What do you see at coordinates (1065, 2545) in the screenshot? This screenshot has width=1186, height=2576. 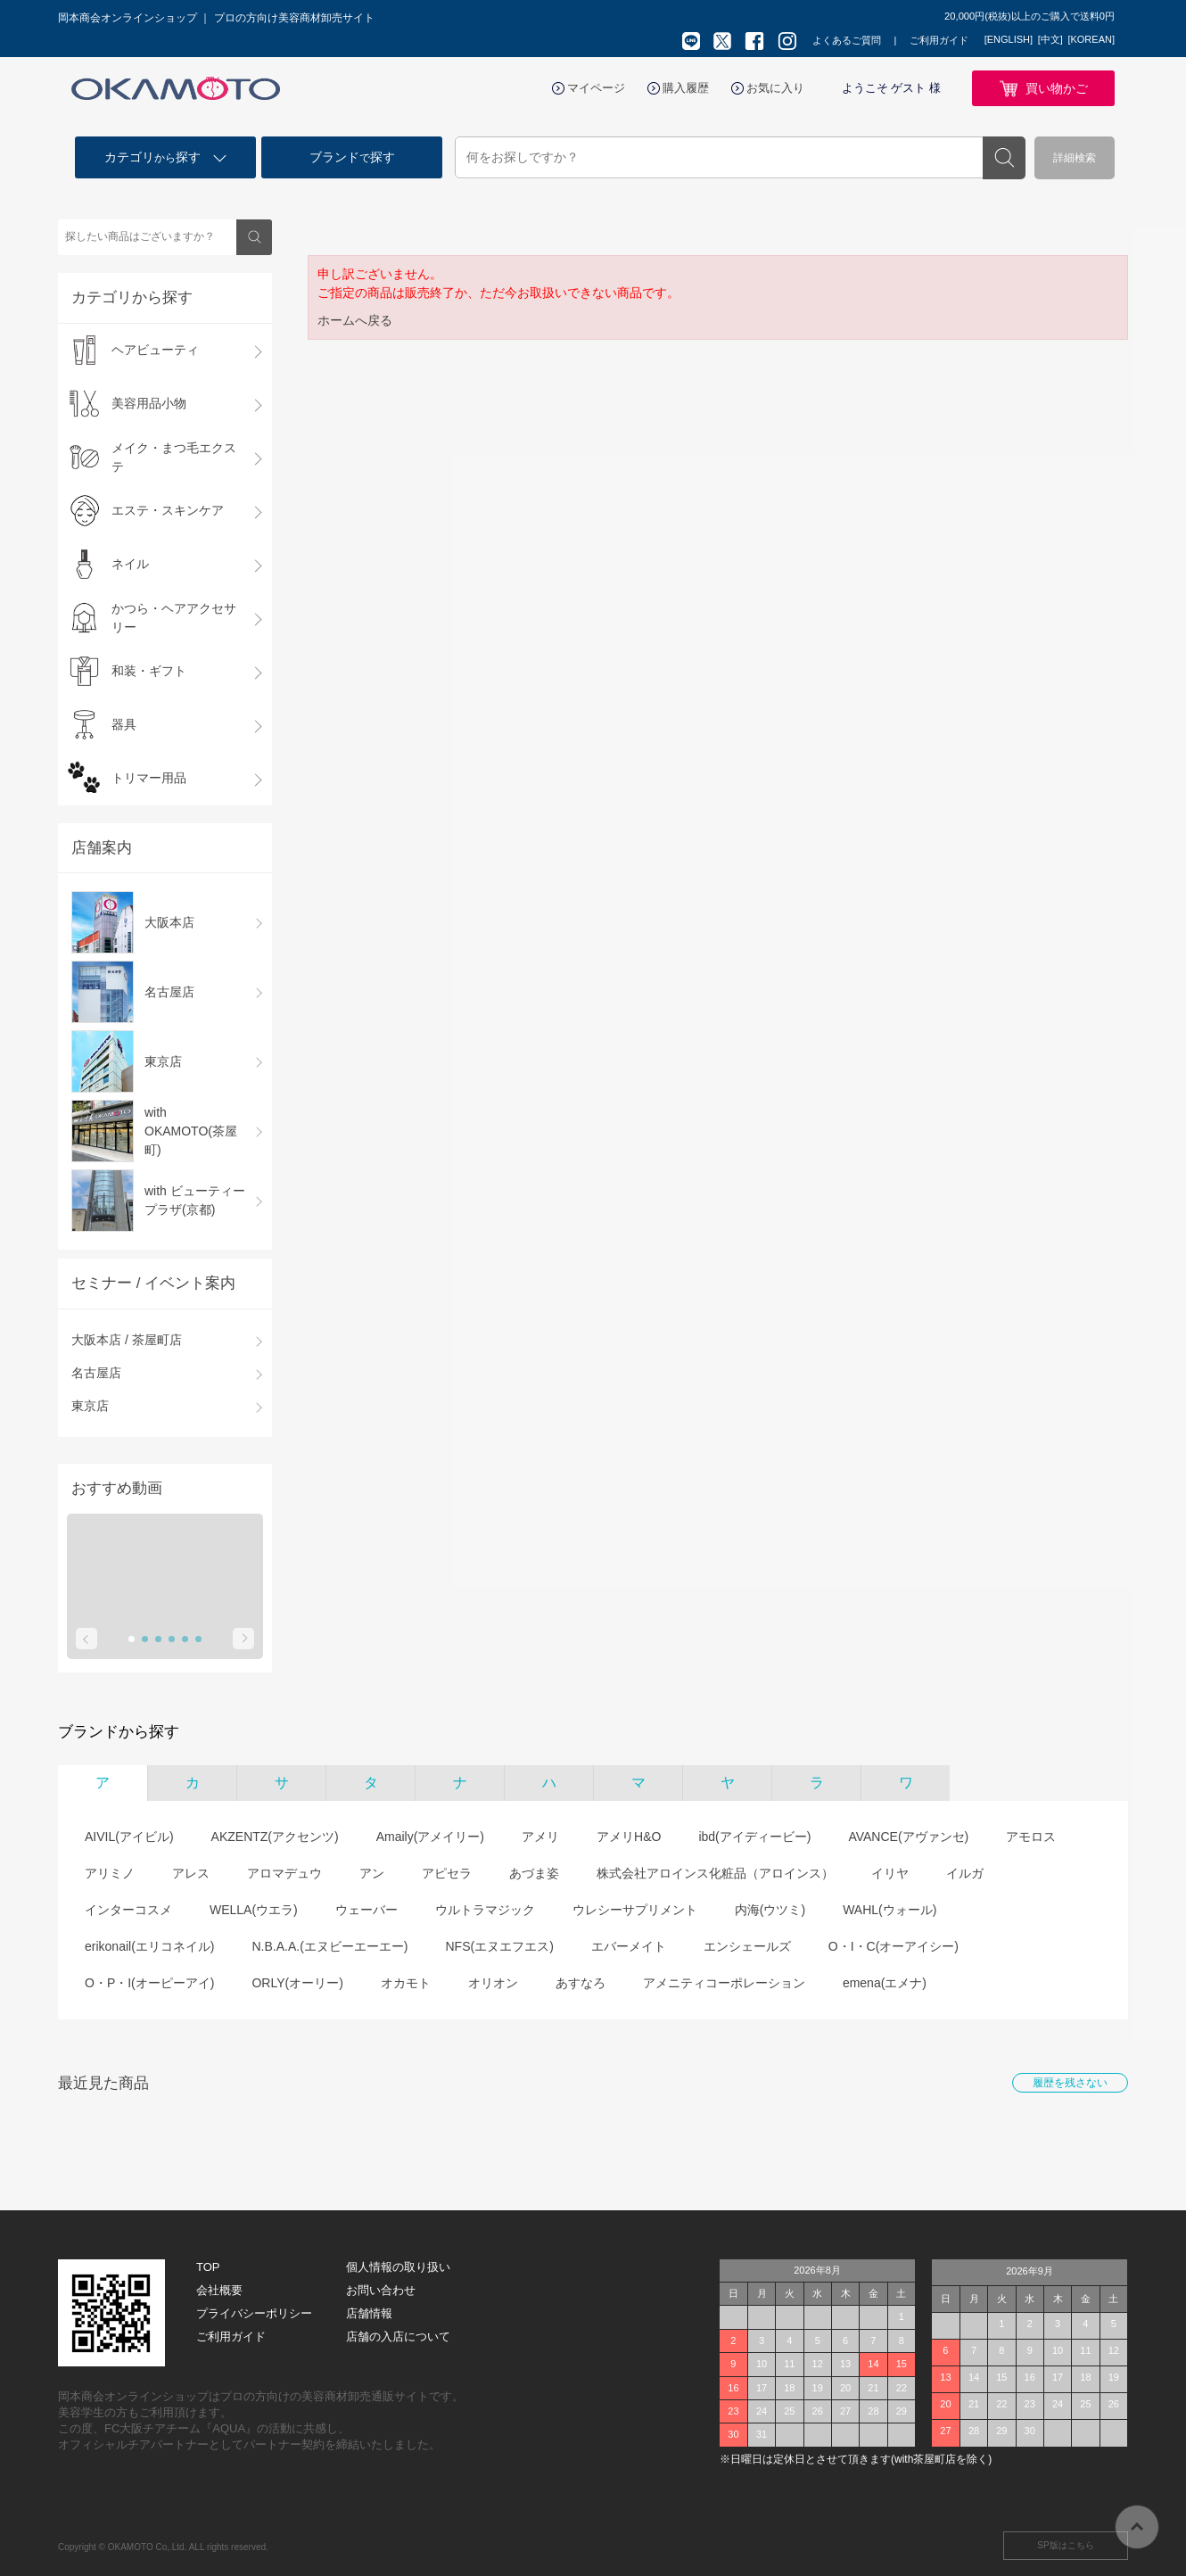 I see `SP版はこちら` at bounding box center [1065, 2545].